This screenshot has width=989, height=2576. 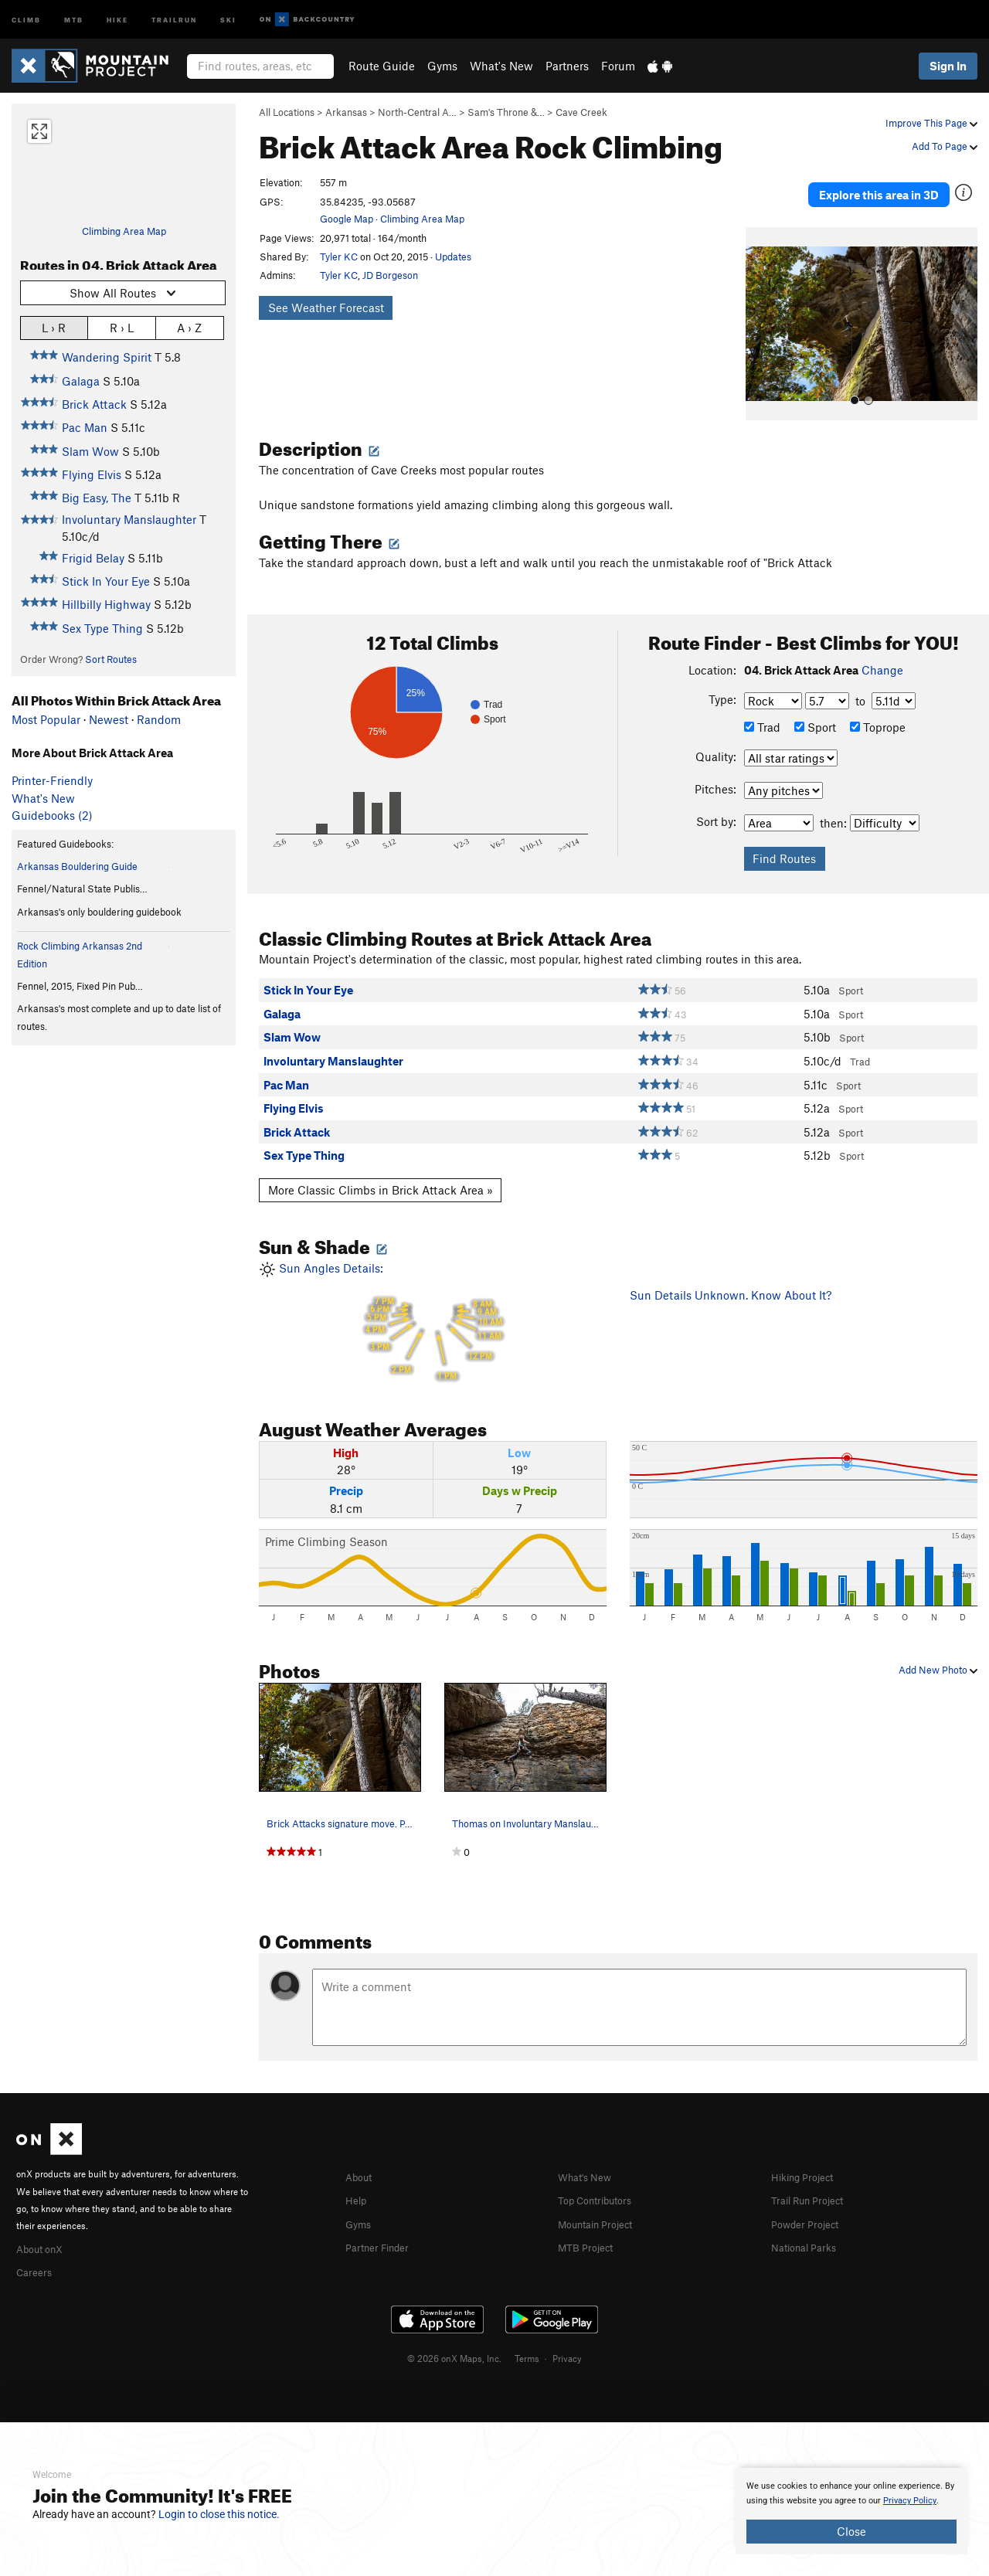 I want to click on What's New, so click(x=501, y=66).